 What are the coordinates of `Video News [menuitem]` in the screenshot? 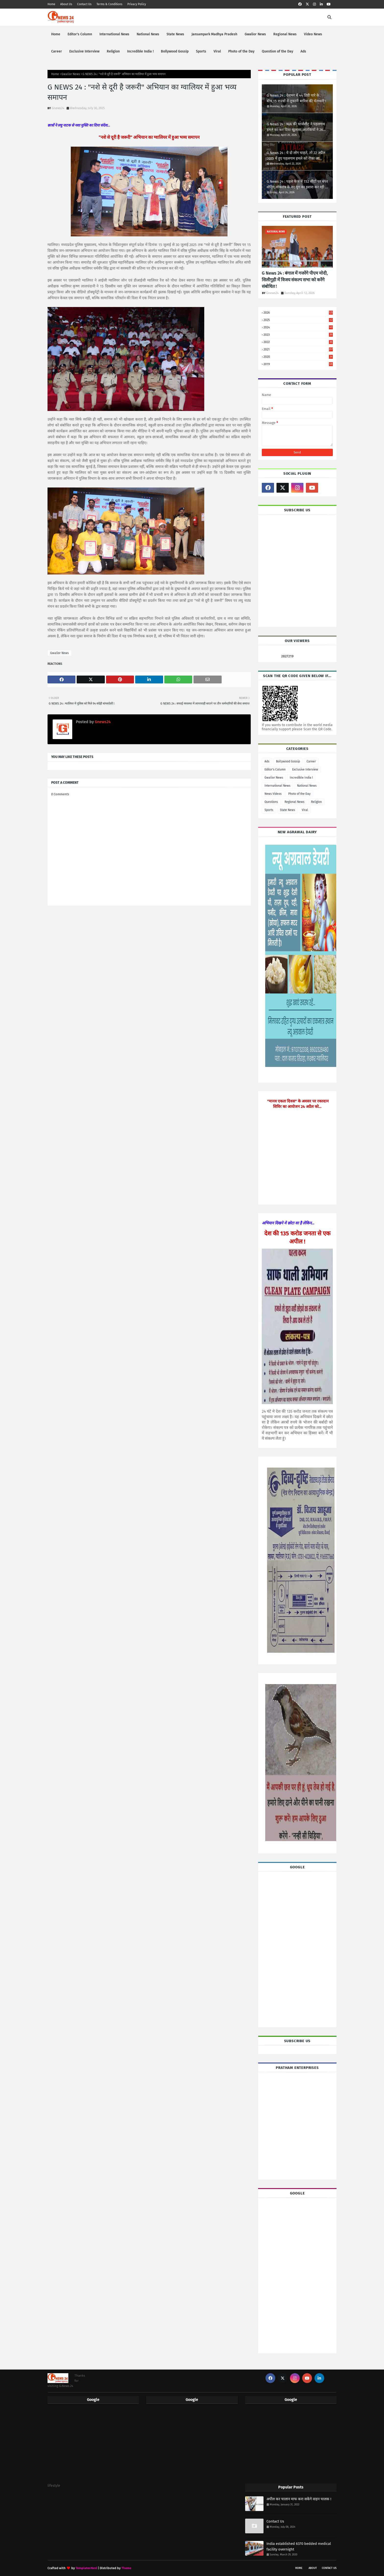 It's located at (313, 34).